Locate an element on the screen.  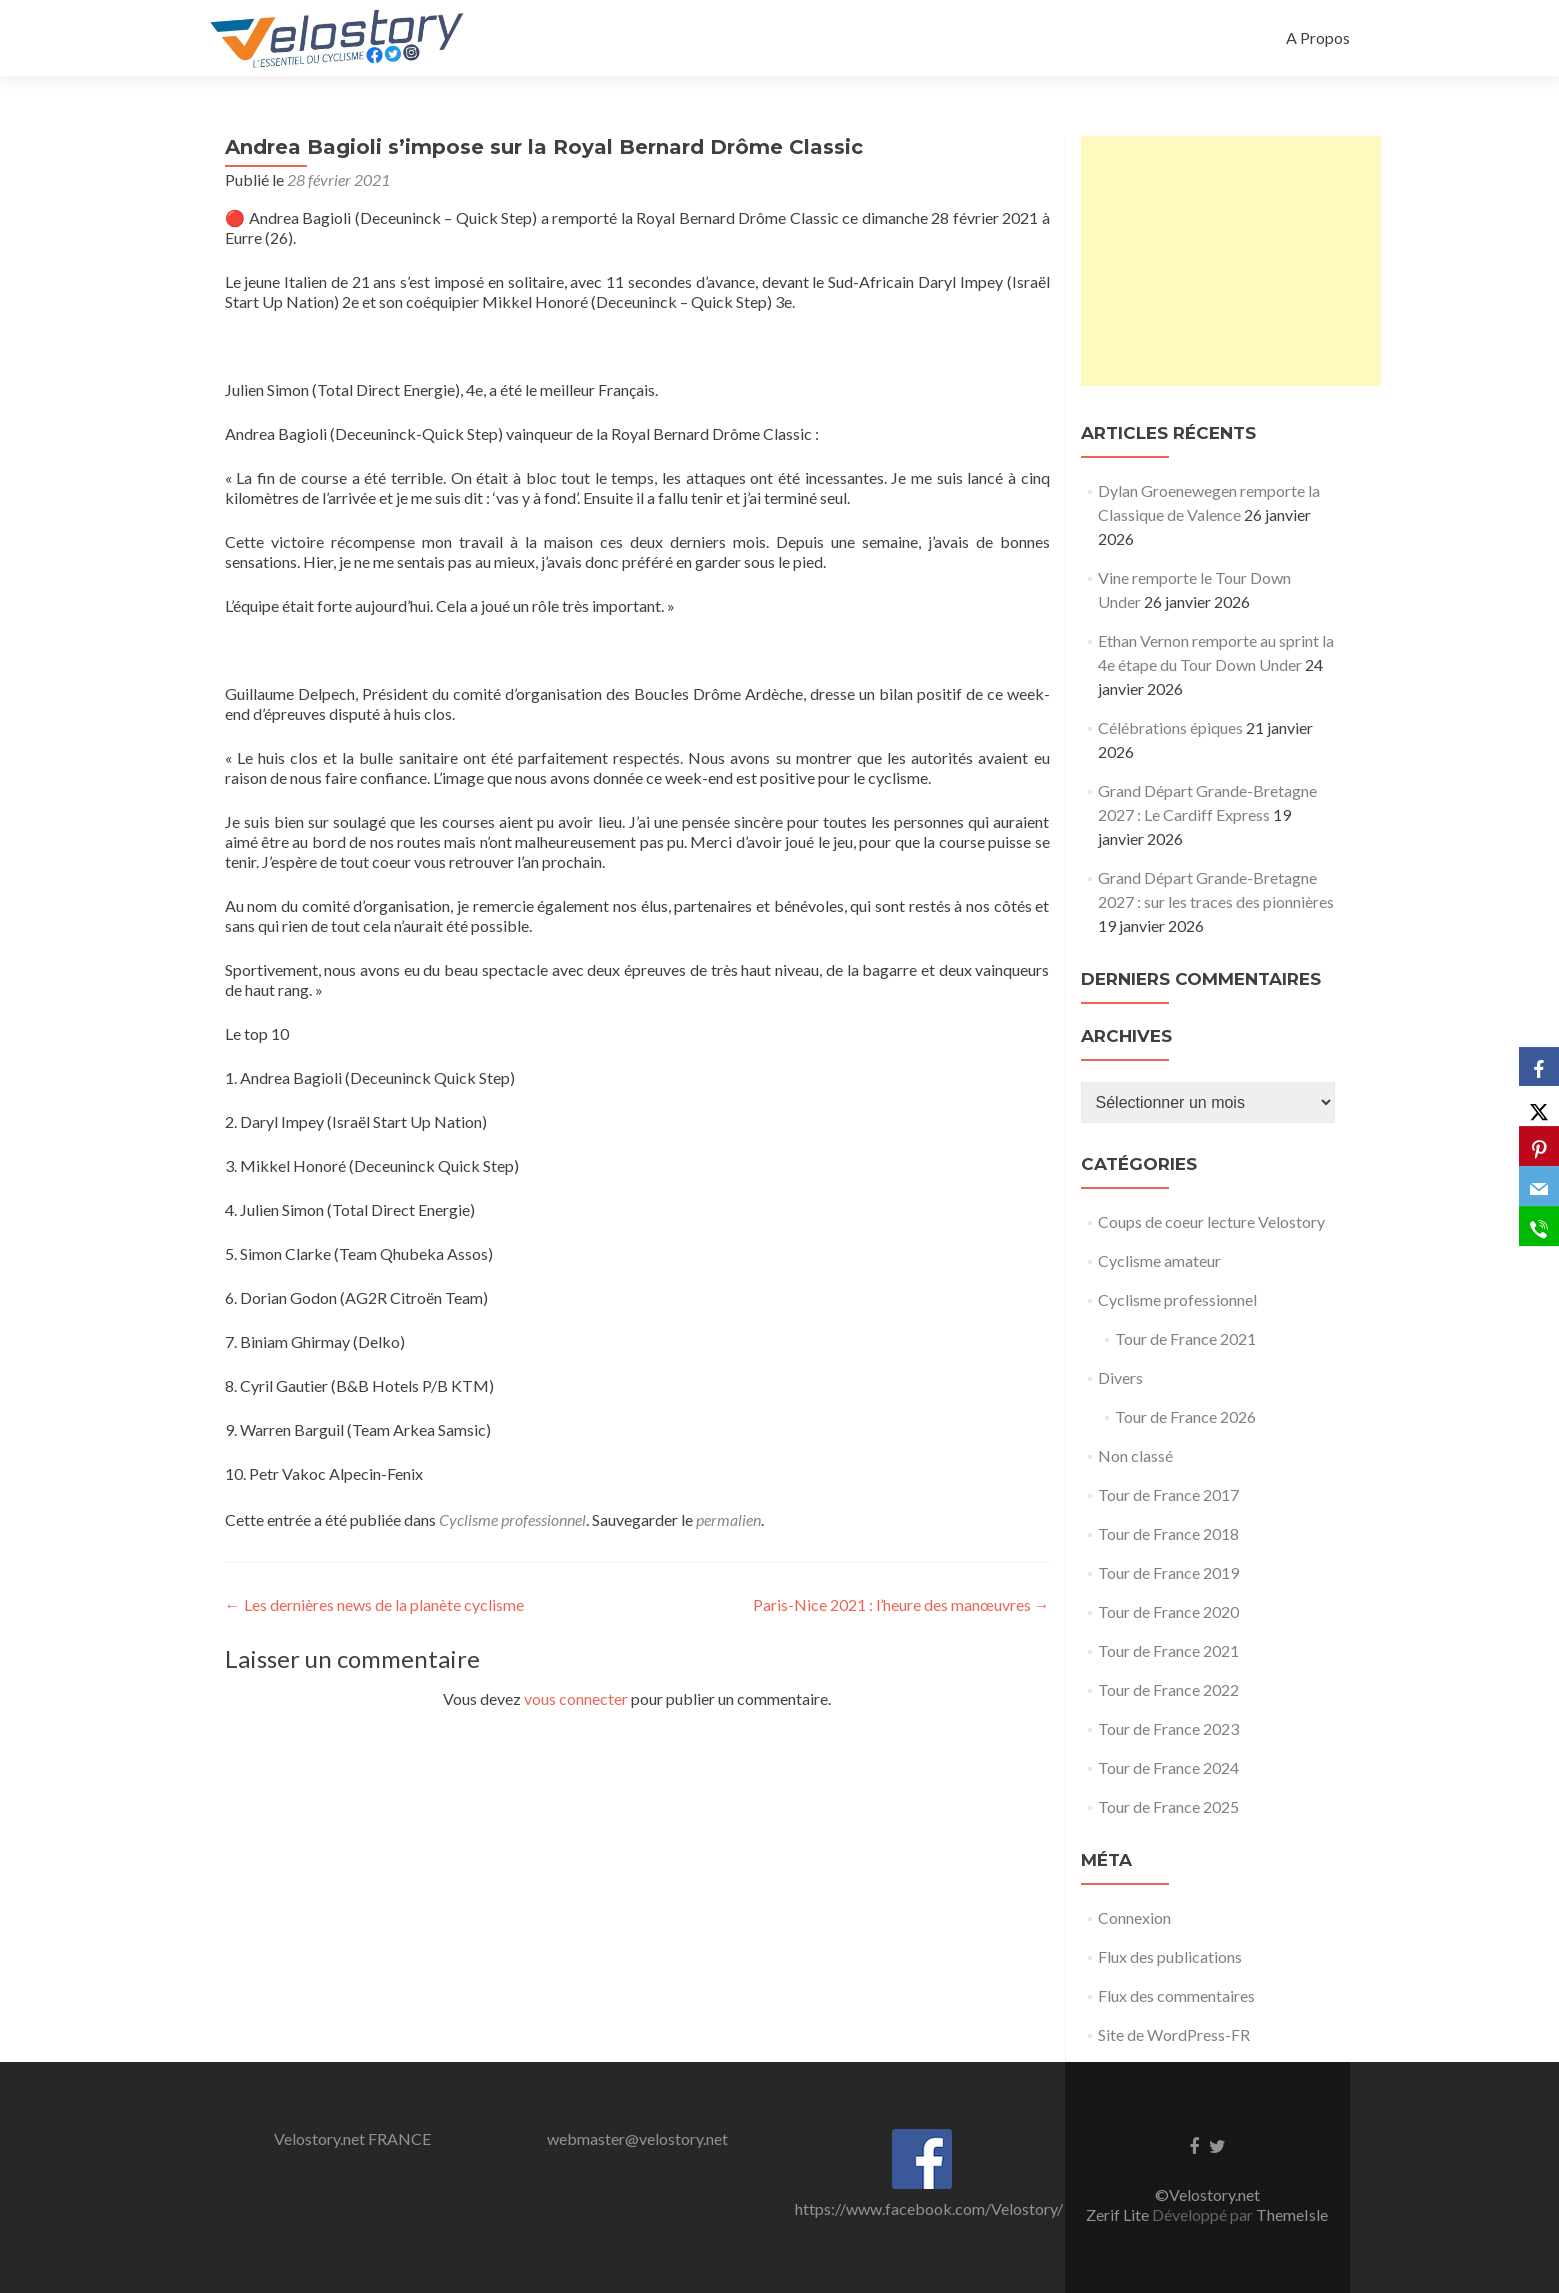
Tour de France 2025 is located at coordinates (1168, 1806).